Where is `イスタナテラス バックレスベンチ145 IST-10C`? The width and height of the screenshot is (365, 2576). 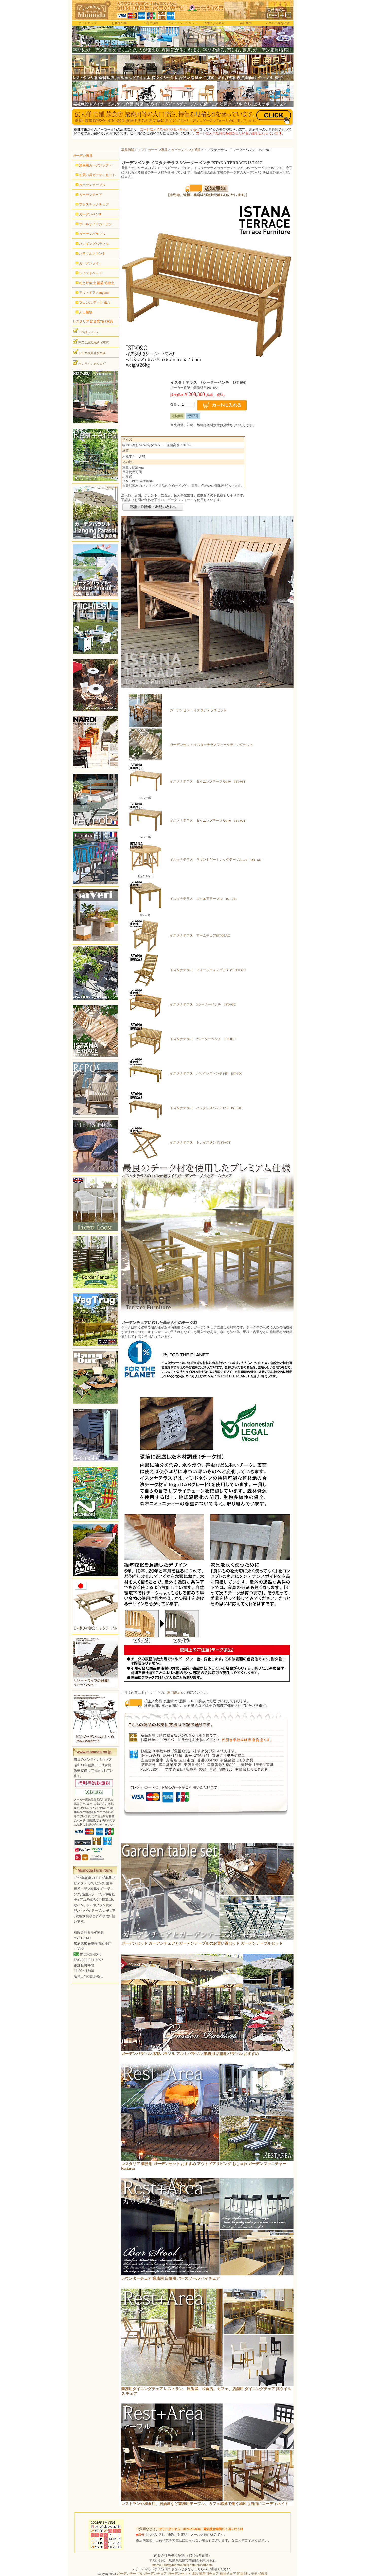
イスタナテラス バックレスベンチ145 IST-10C is located at coordinates (206, 1073).